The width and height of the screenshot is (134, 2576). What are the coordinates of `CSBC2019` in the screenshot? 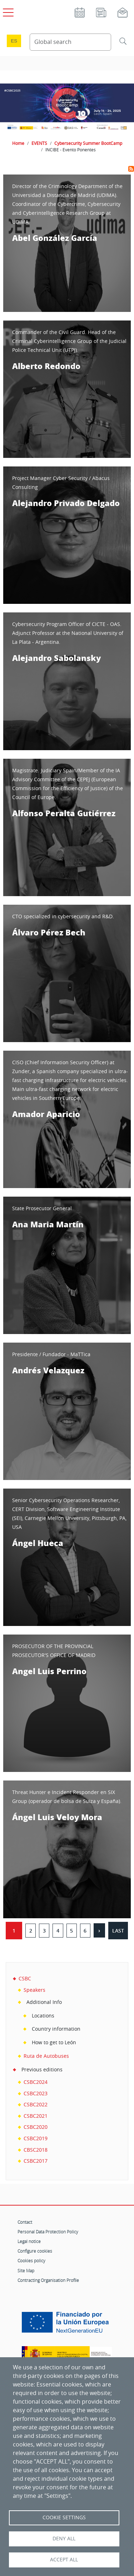 It's located at (36, 2138).